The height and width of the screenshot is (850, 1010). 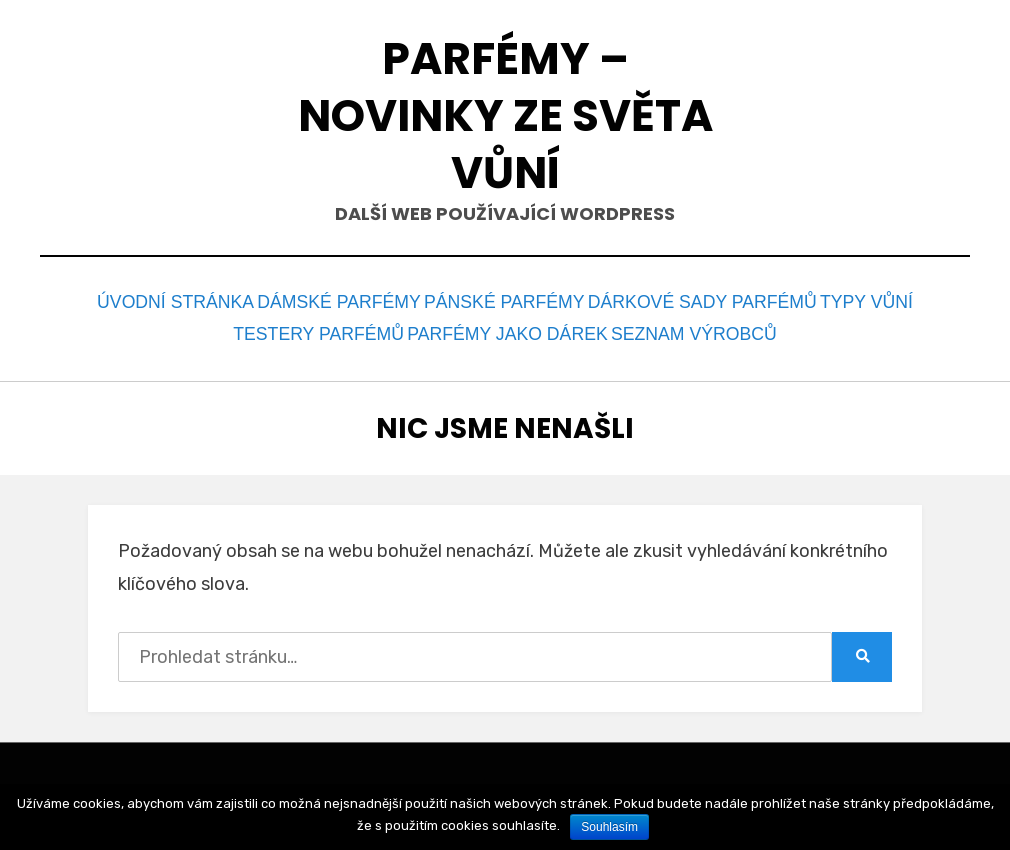 What do you see at coordinates (873, 300) in the screenshot?
I see `Typy vůní` at bounding box center [873, 300].